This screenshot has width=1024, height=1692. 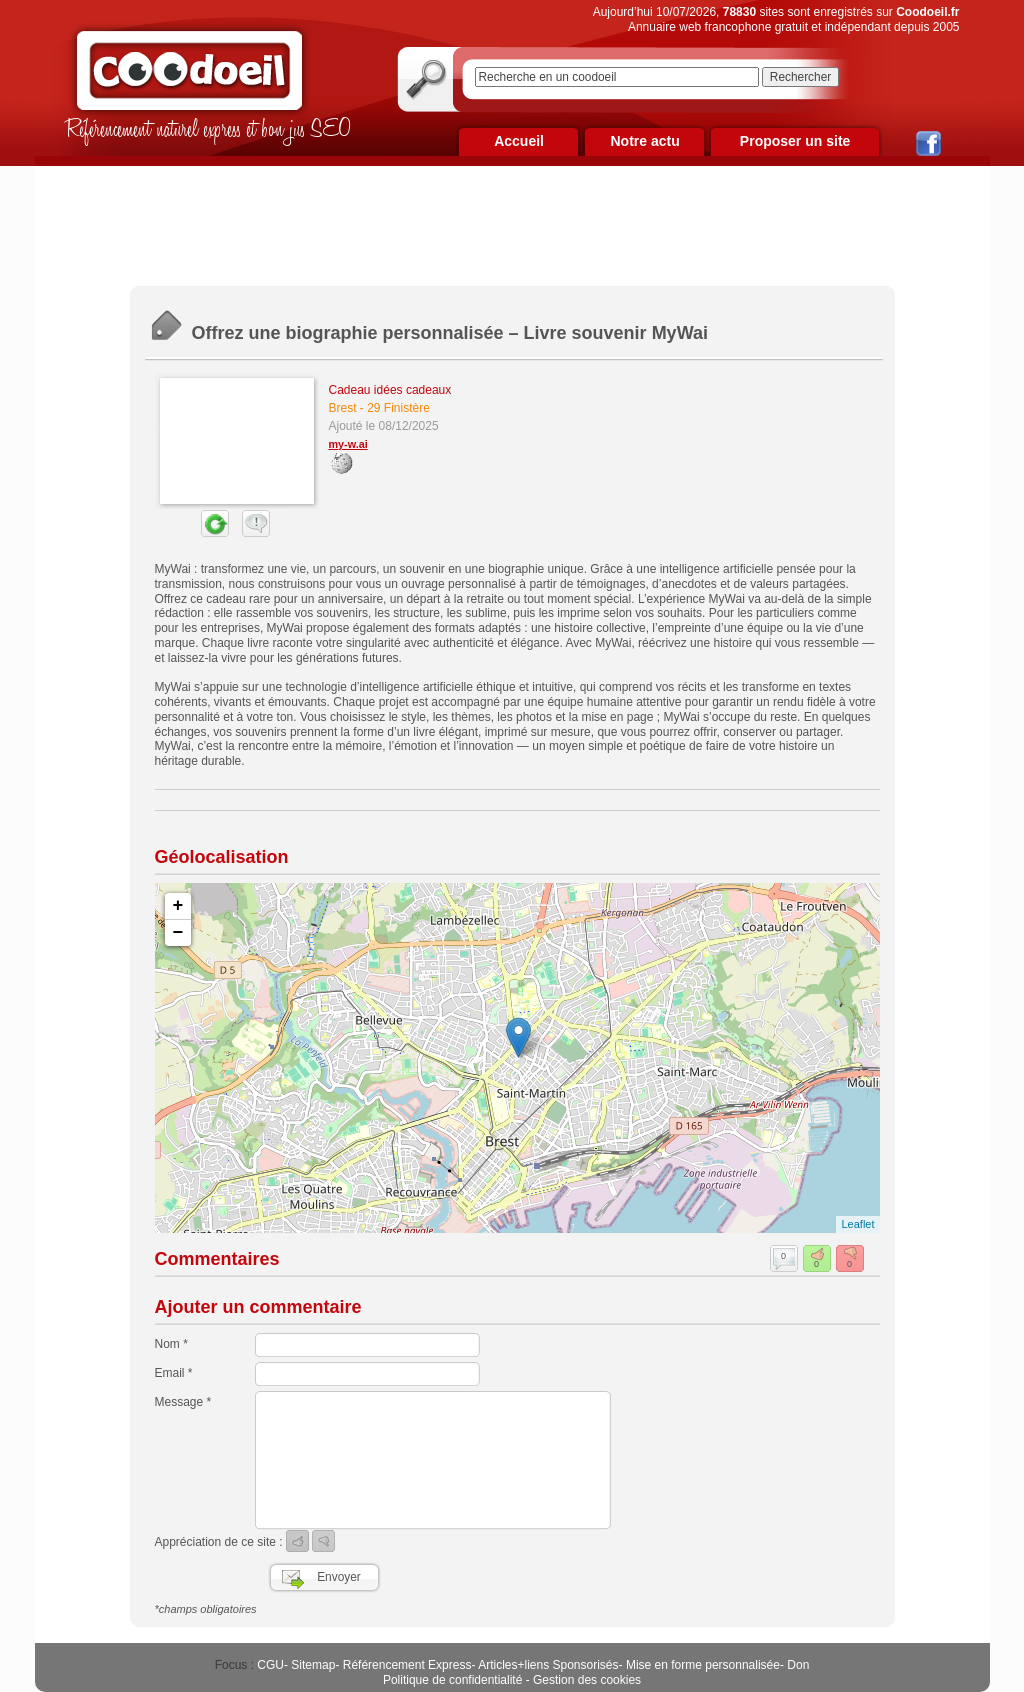 What do you see at coordinates (183, 1402) in the screenshot?
I see `Message *` at bounding box center [183, 1402].